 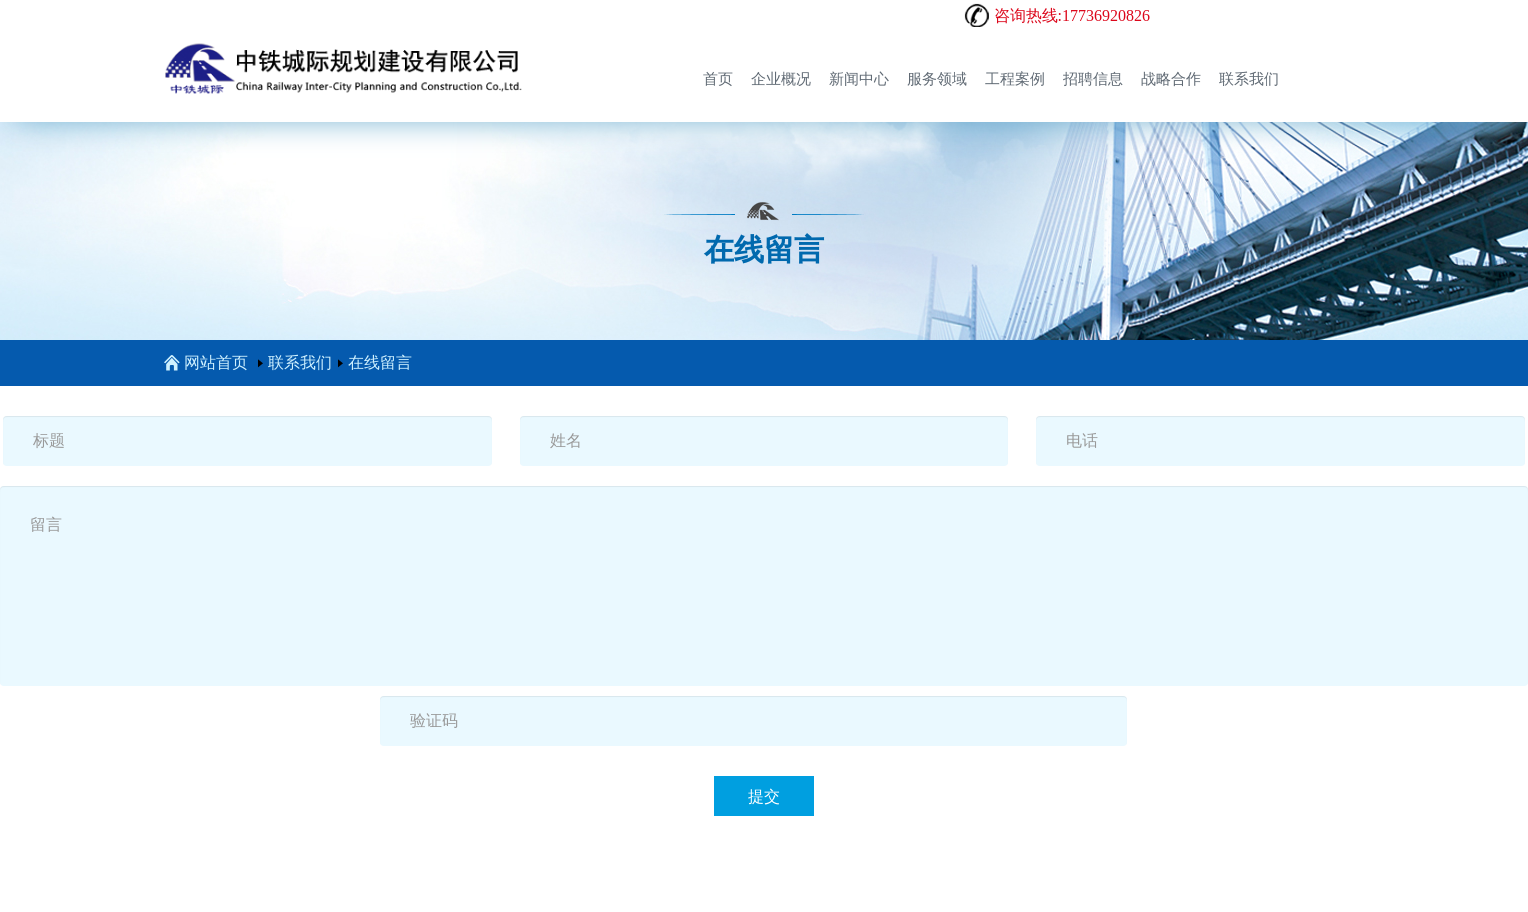 I want to click on 提交, so click(x=764, y=796).